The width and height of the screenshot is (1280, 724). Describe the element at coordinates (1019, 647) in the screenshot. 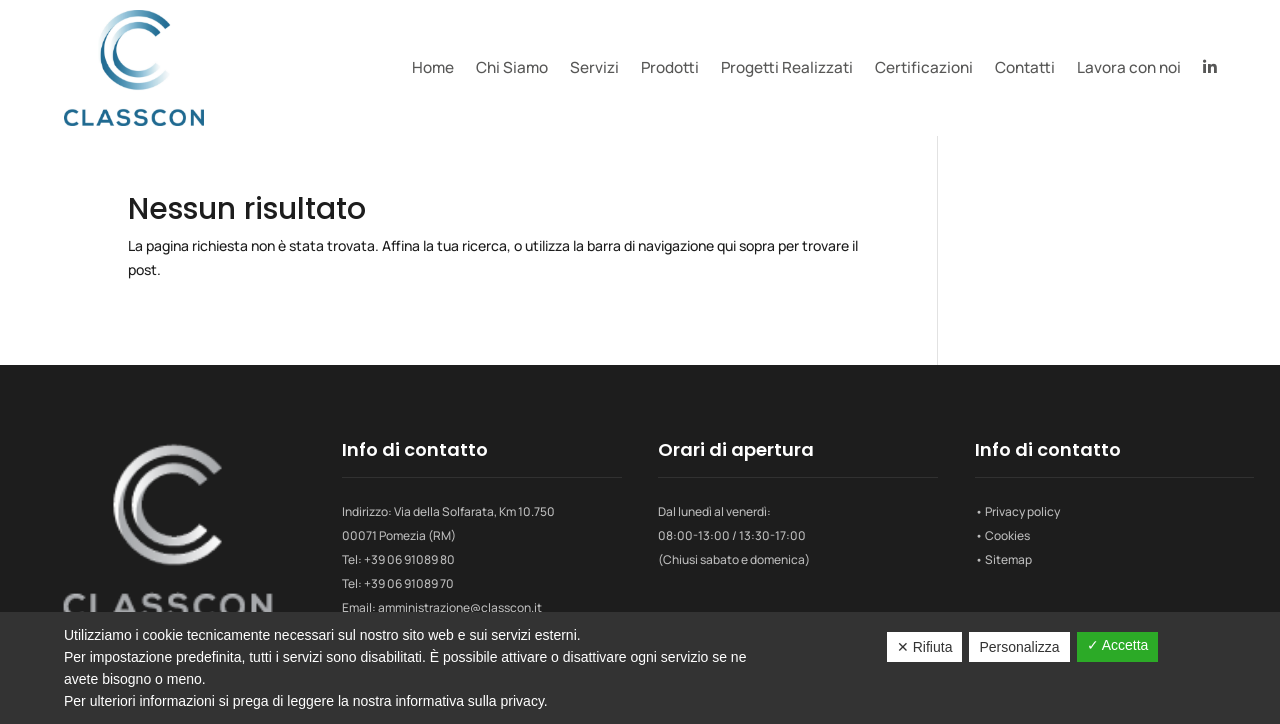

I see `Personalizza` at that location.